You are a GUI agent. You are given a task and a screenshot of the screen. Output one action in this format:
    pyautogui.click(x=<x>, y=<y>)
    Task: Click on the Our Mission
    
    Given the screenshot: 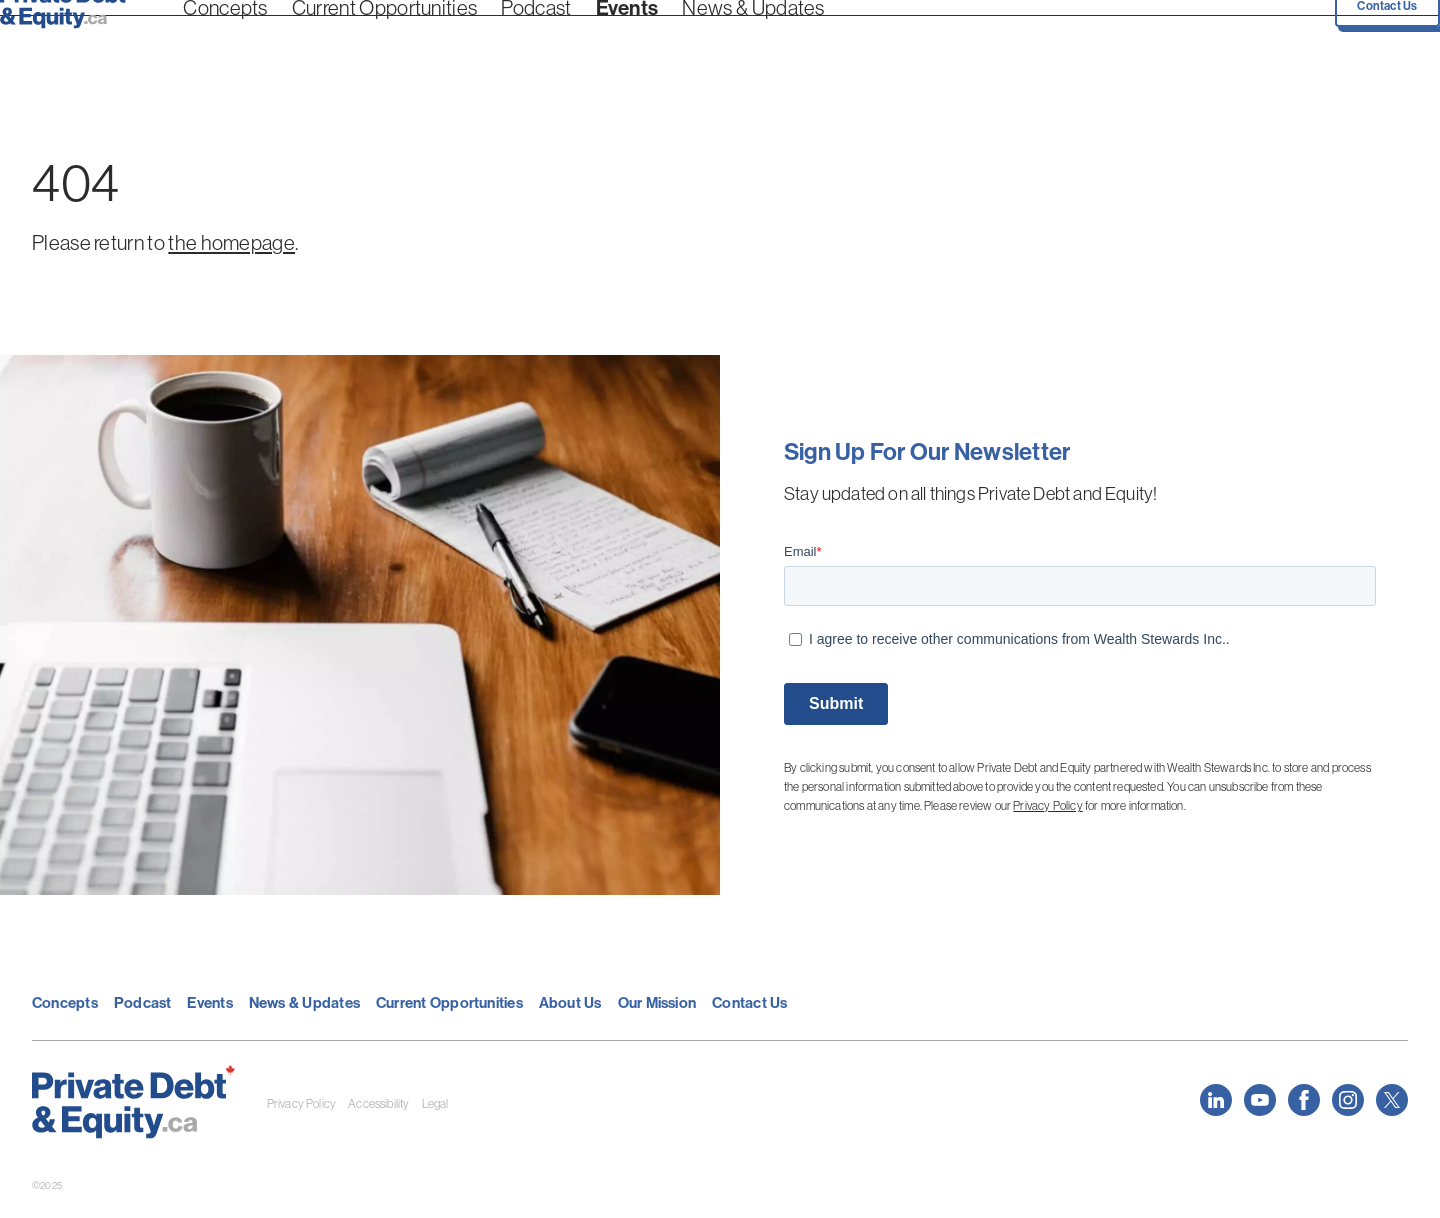 What is the action you would take?
    pyautogui.click(x=657, y=1002)
    